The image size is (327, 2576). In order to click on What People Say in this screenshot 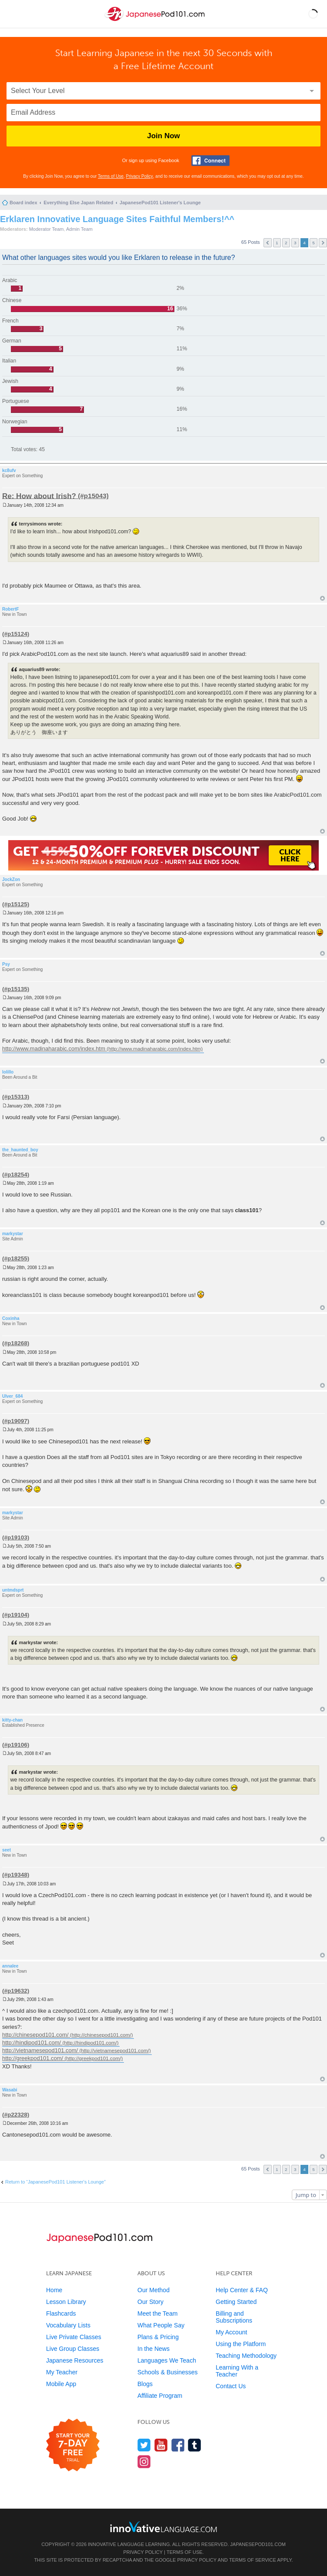, I will do `click(160, 2325)`.